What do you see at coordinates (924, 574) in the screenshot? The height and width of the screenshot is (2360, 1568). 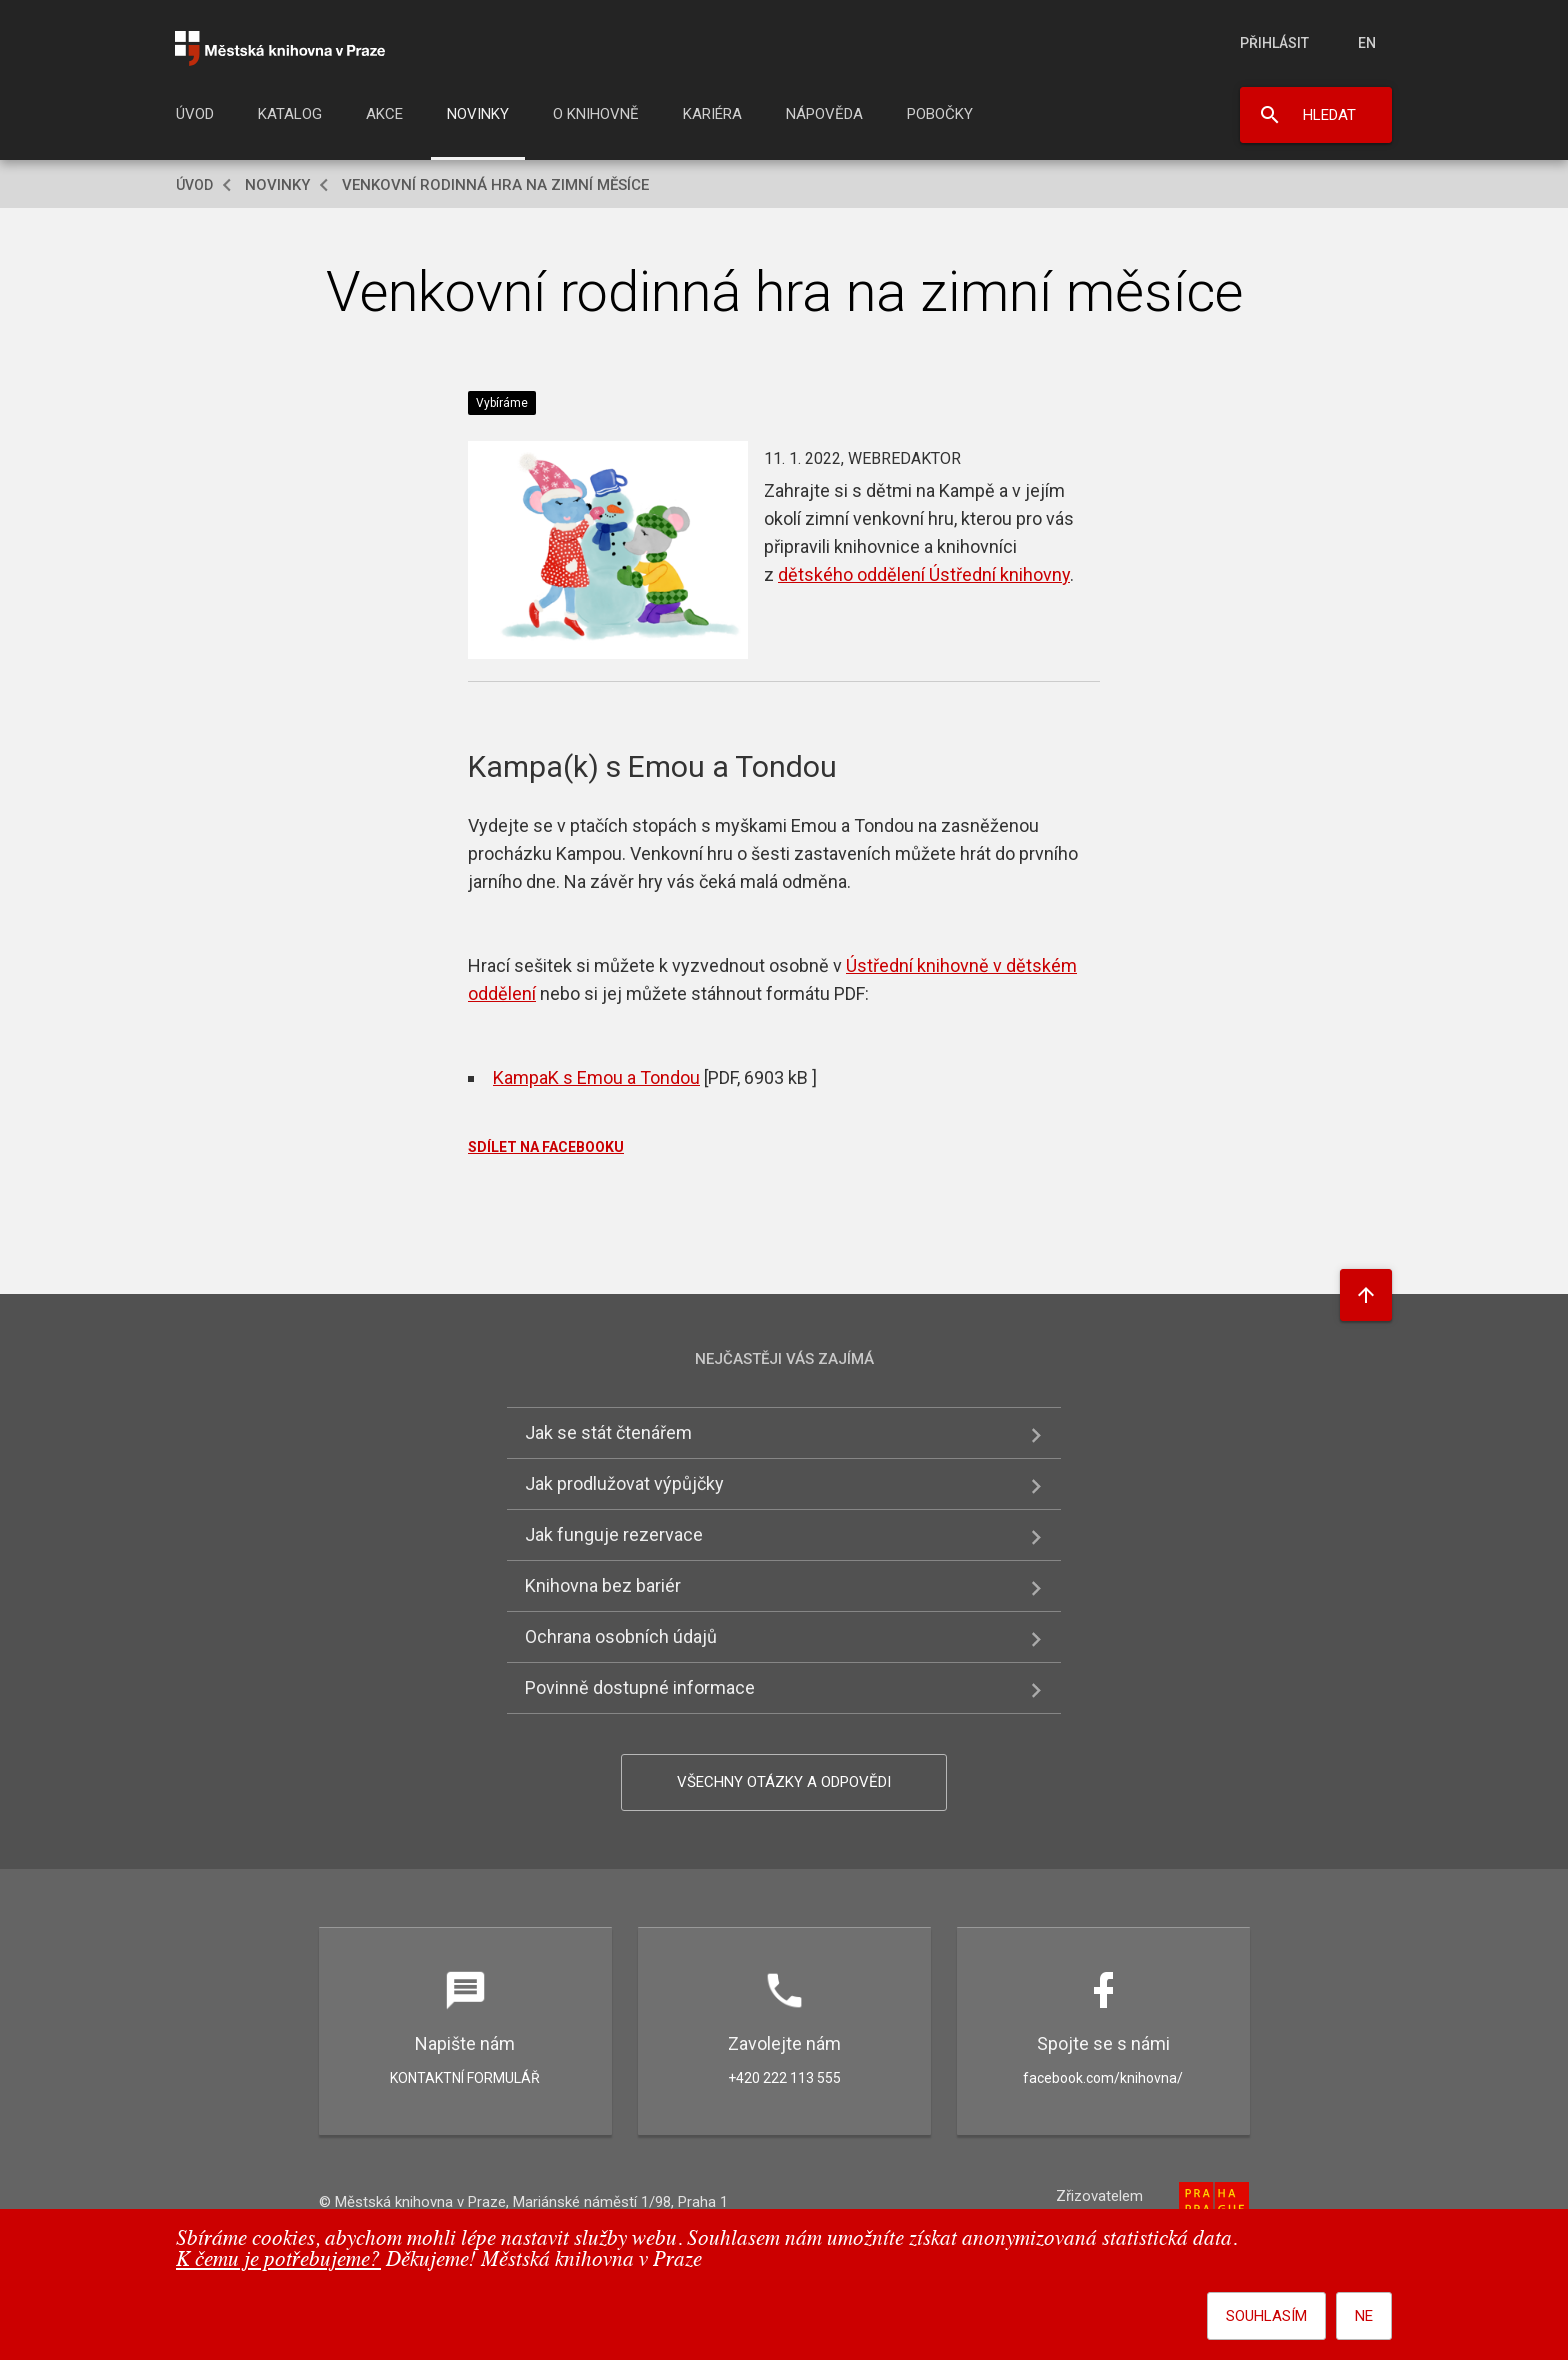 I see `dětského oddělení Ústřední knihovny` at bounding box center [924, 574].